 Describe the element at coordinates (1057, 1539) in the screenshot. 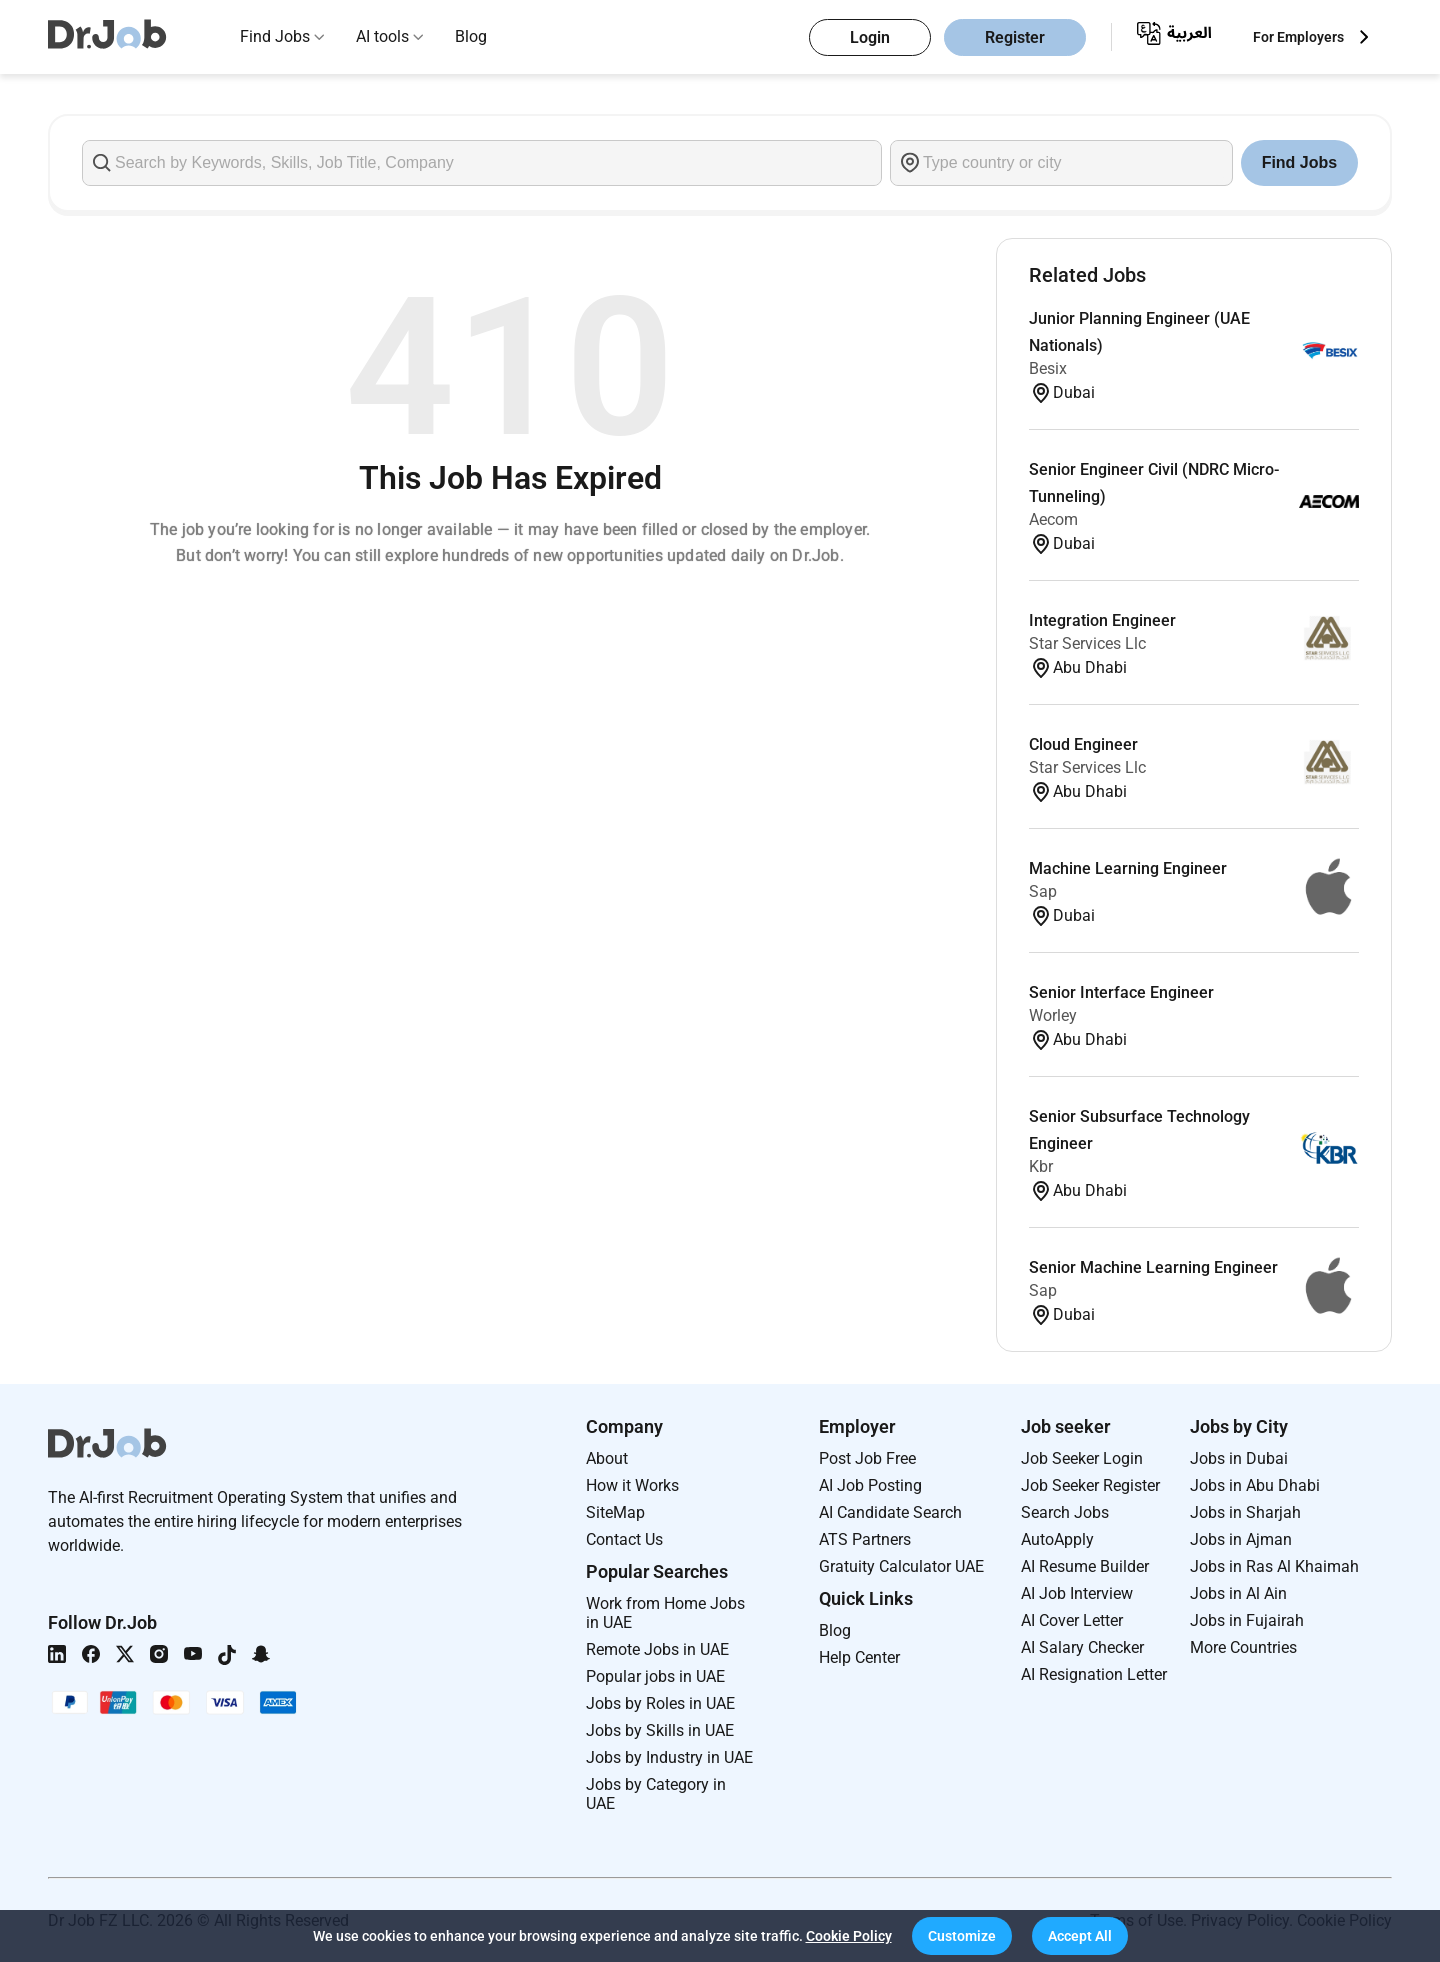

I see `AutoApply` at that location.